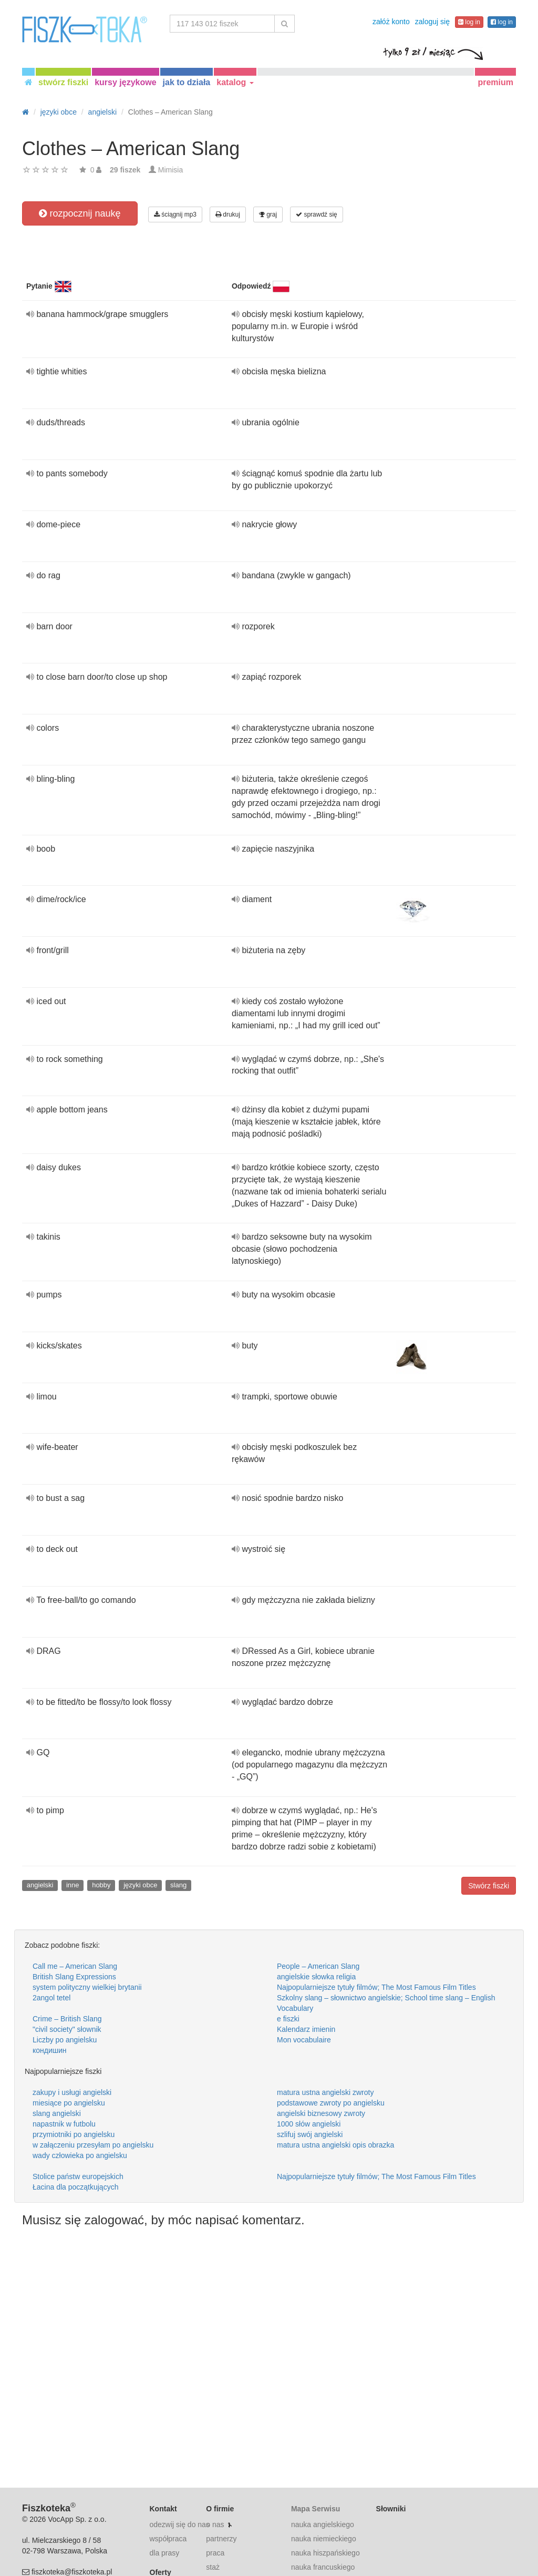 This screenshot has height=2576, width=538. Describe the element at coordinates (72, 1885) in the screenshot. I see `inne` at that location.